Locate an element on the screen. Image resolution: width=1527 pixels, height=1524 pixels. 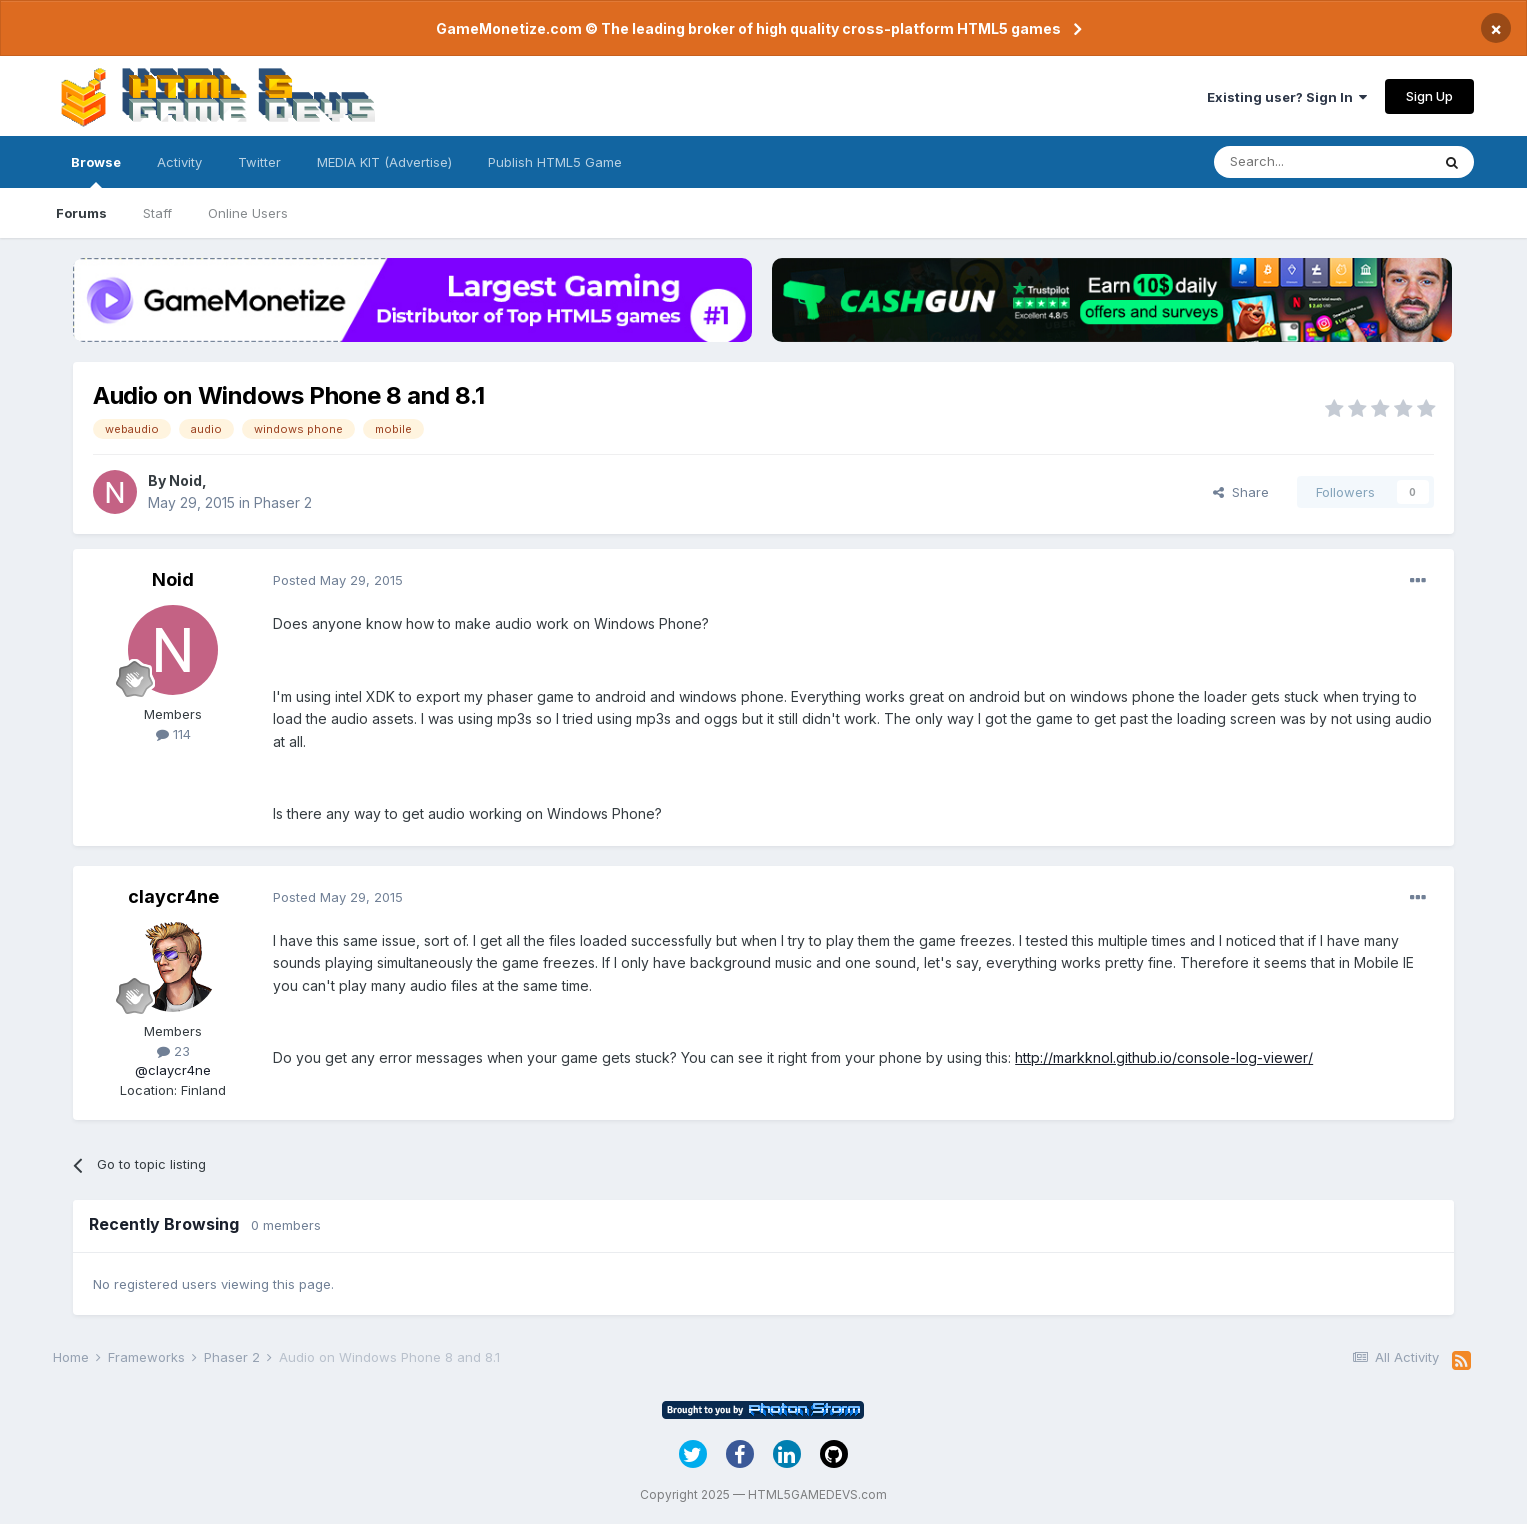
Posted is located at coordinates (338, 580).